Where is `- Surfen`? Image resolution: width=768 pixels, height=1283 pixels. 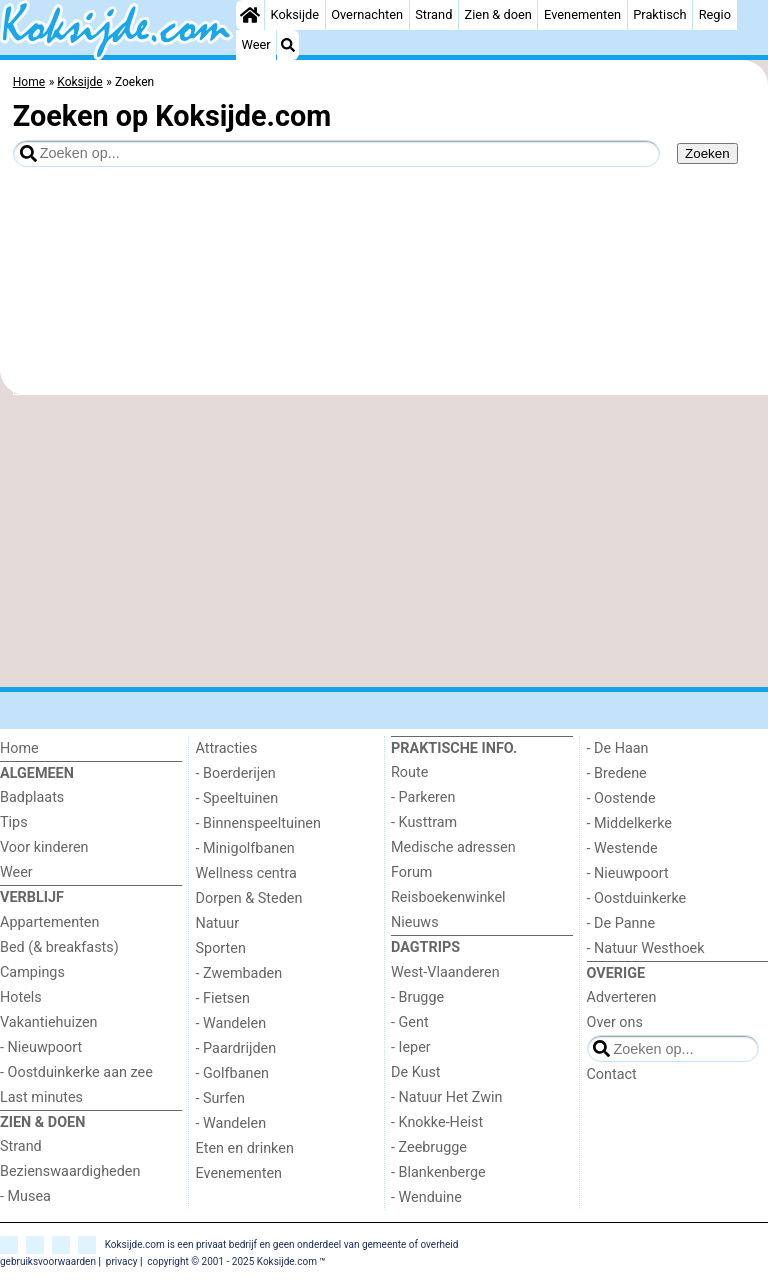
- Surfen is located at coordinates (220, 1098).